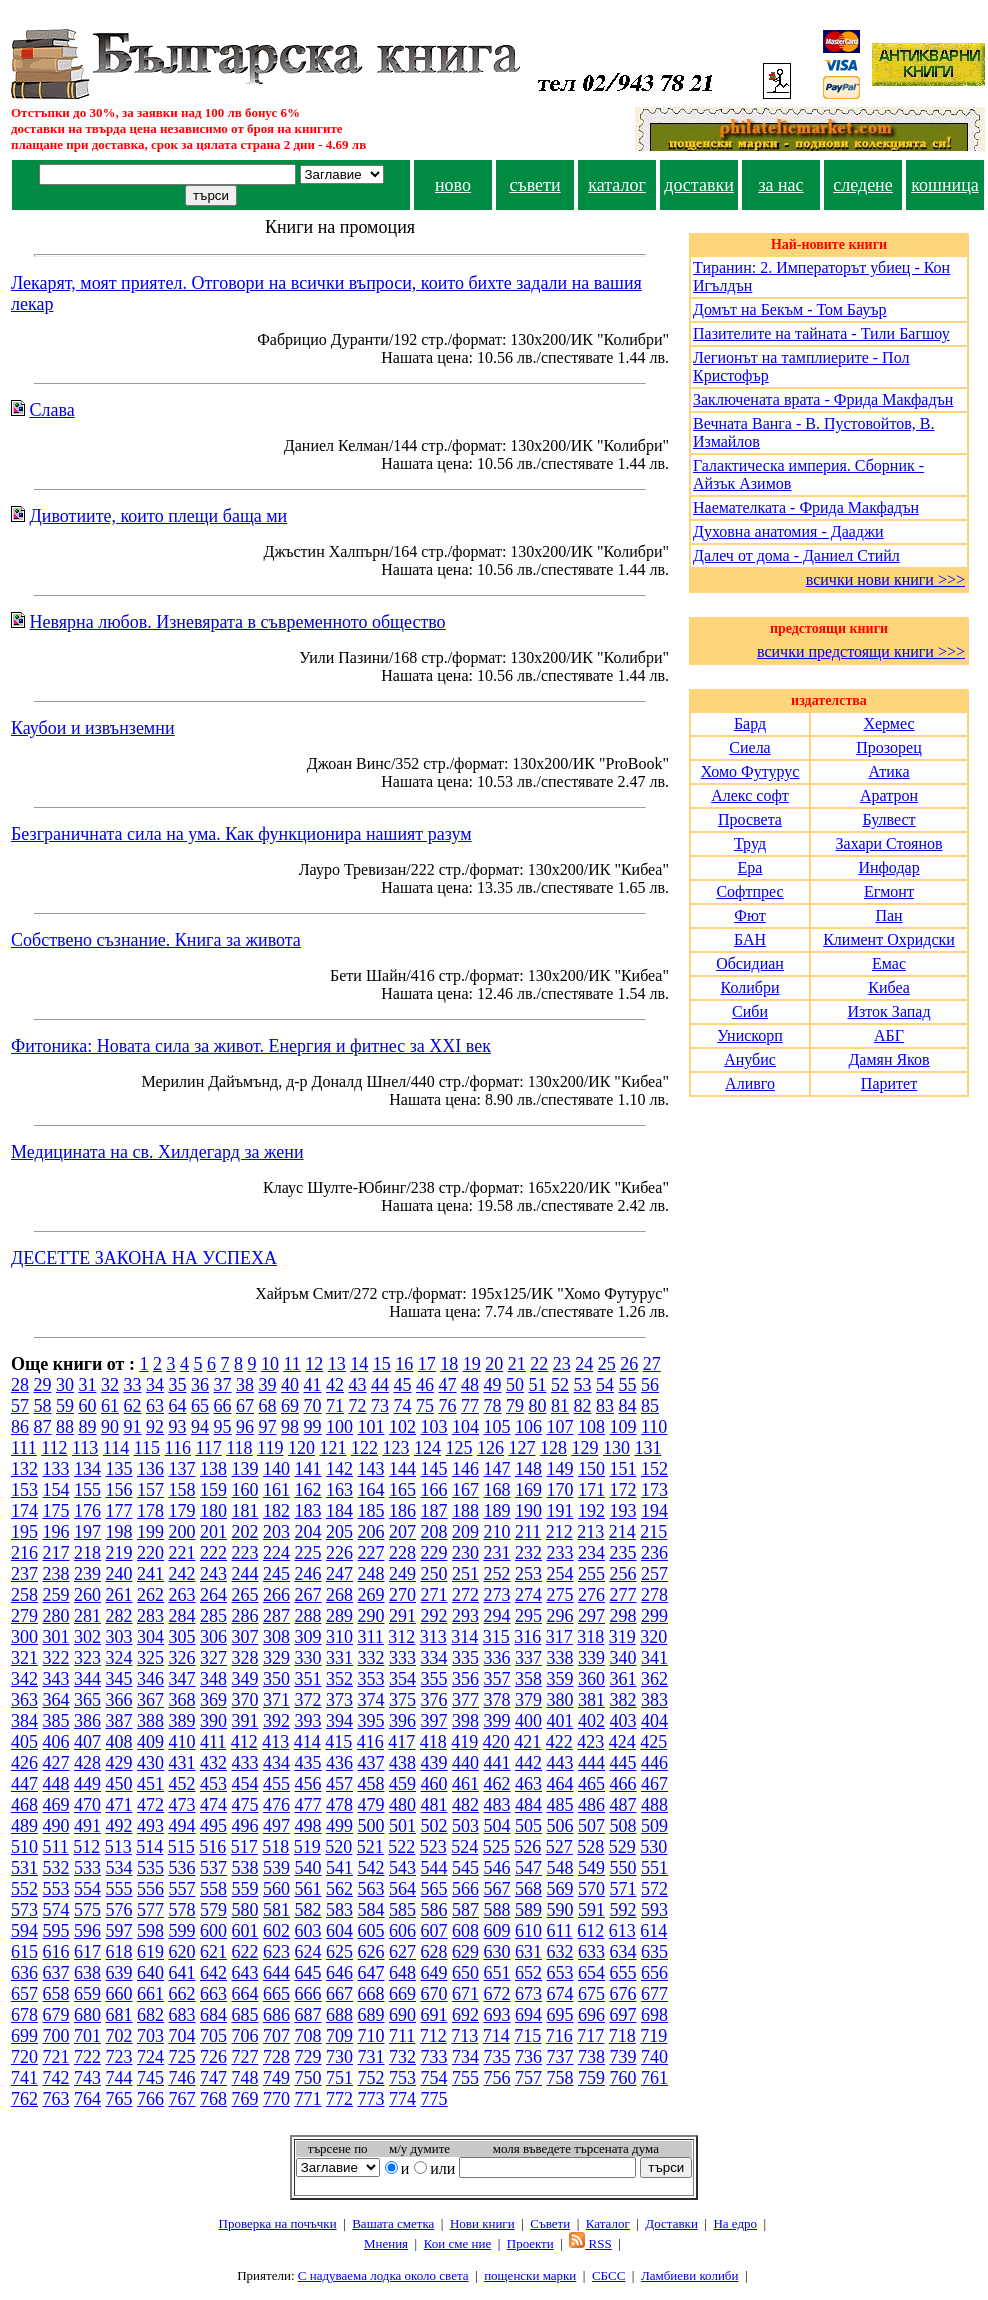 This screenshot has height=2300, width=988. What do you see at coordinates (56, 1553) in the screenshot?
I see `217` at bounding box center [56, 1553].